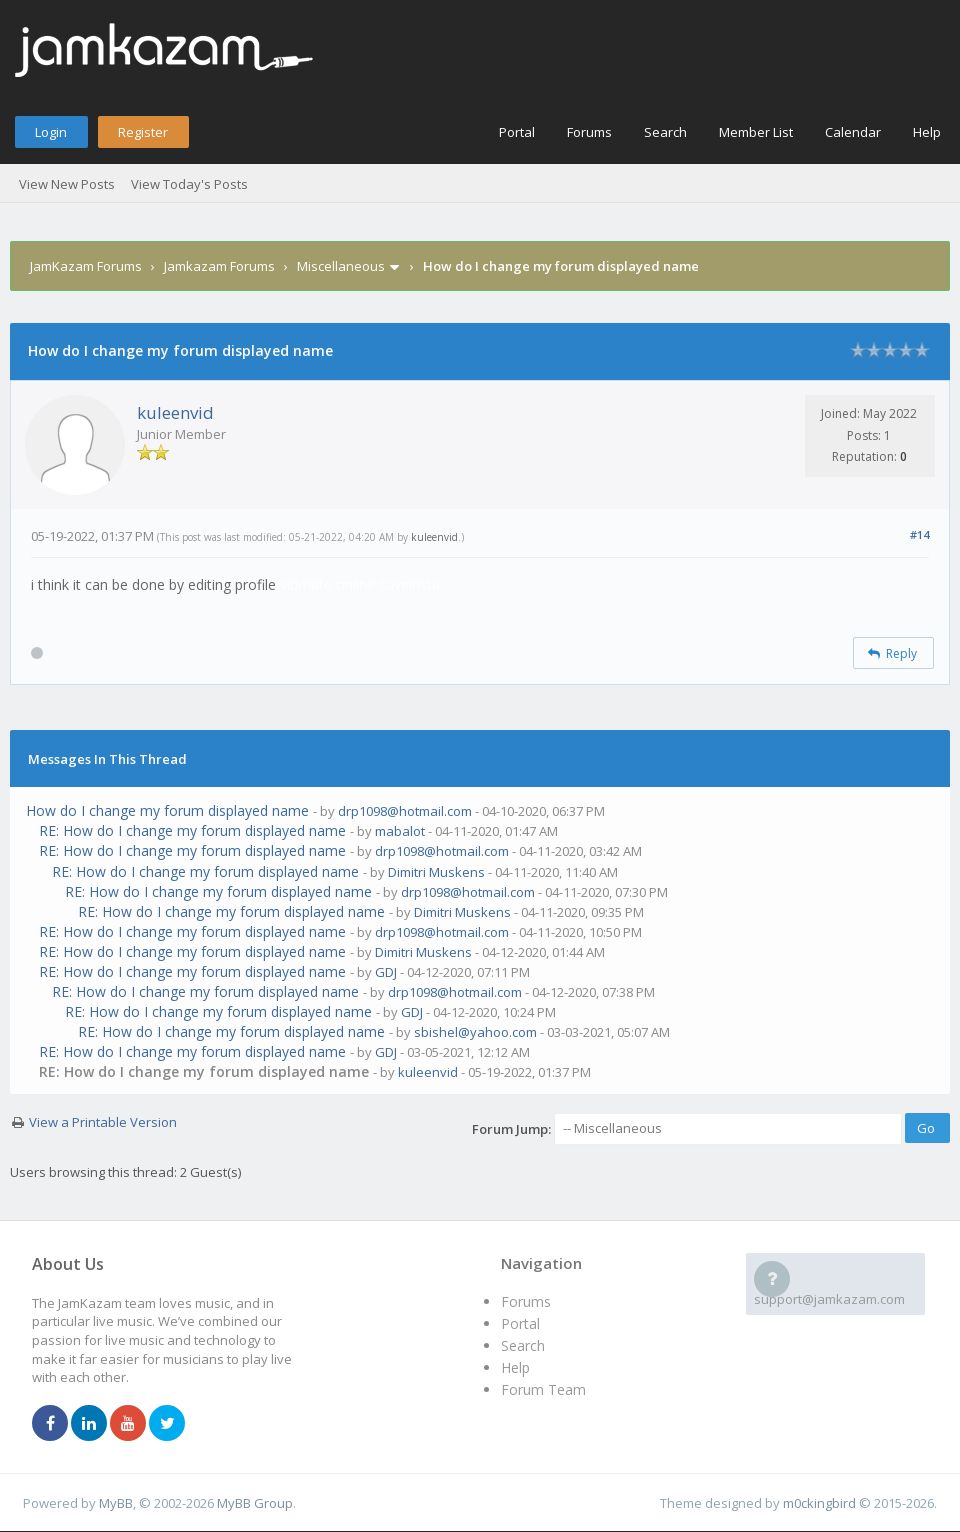  What do you see at coordinates (189, 184) in the screenshot?
I see `View Today's Posts` at bounding box center [189, 184].